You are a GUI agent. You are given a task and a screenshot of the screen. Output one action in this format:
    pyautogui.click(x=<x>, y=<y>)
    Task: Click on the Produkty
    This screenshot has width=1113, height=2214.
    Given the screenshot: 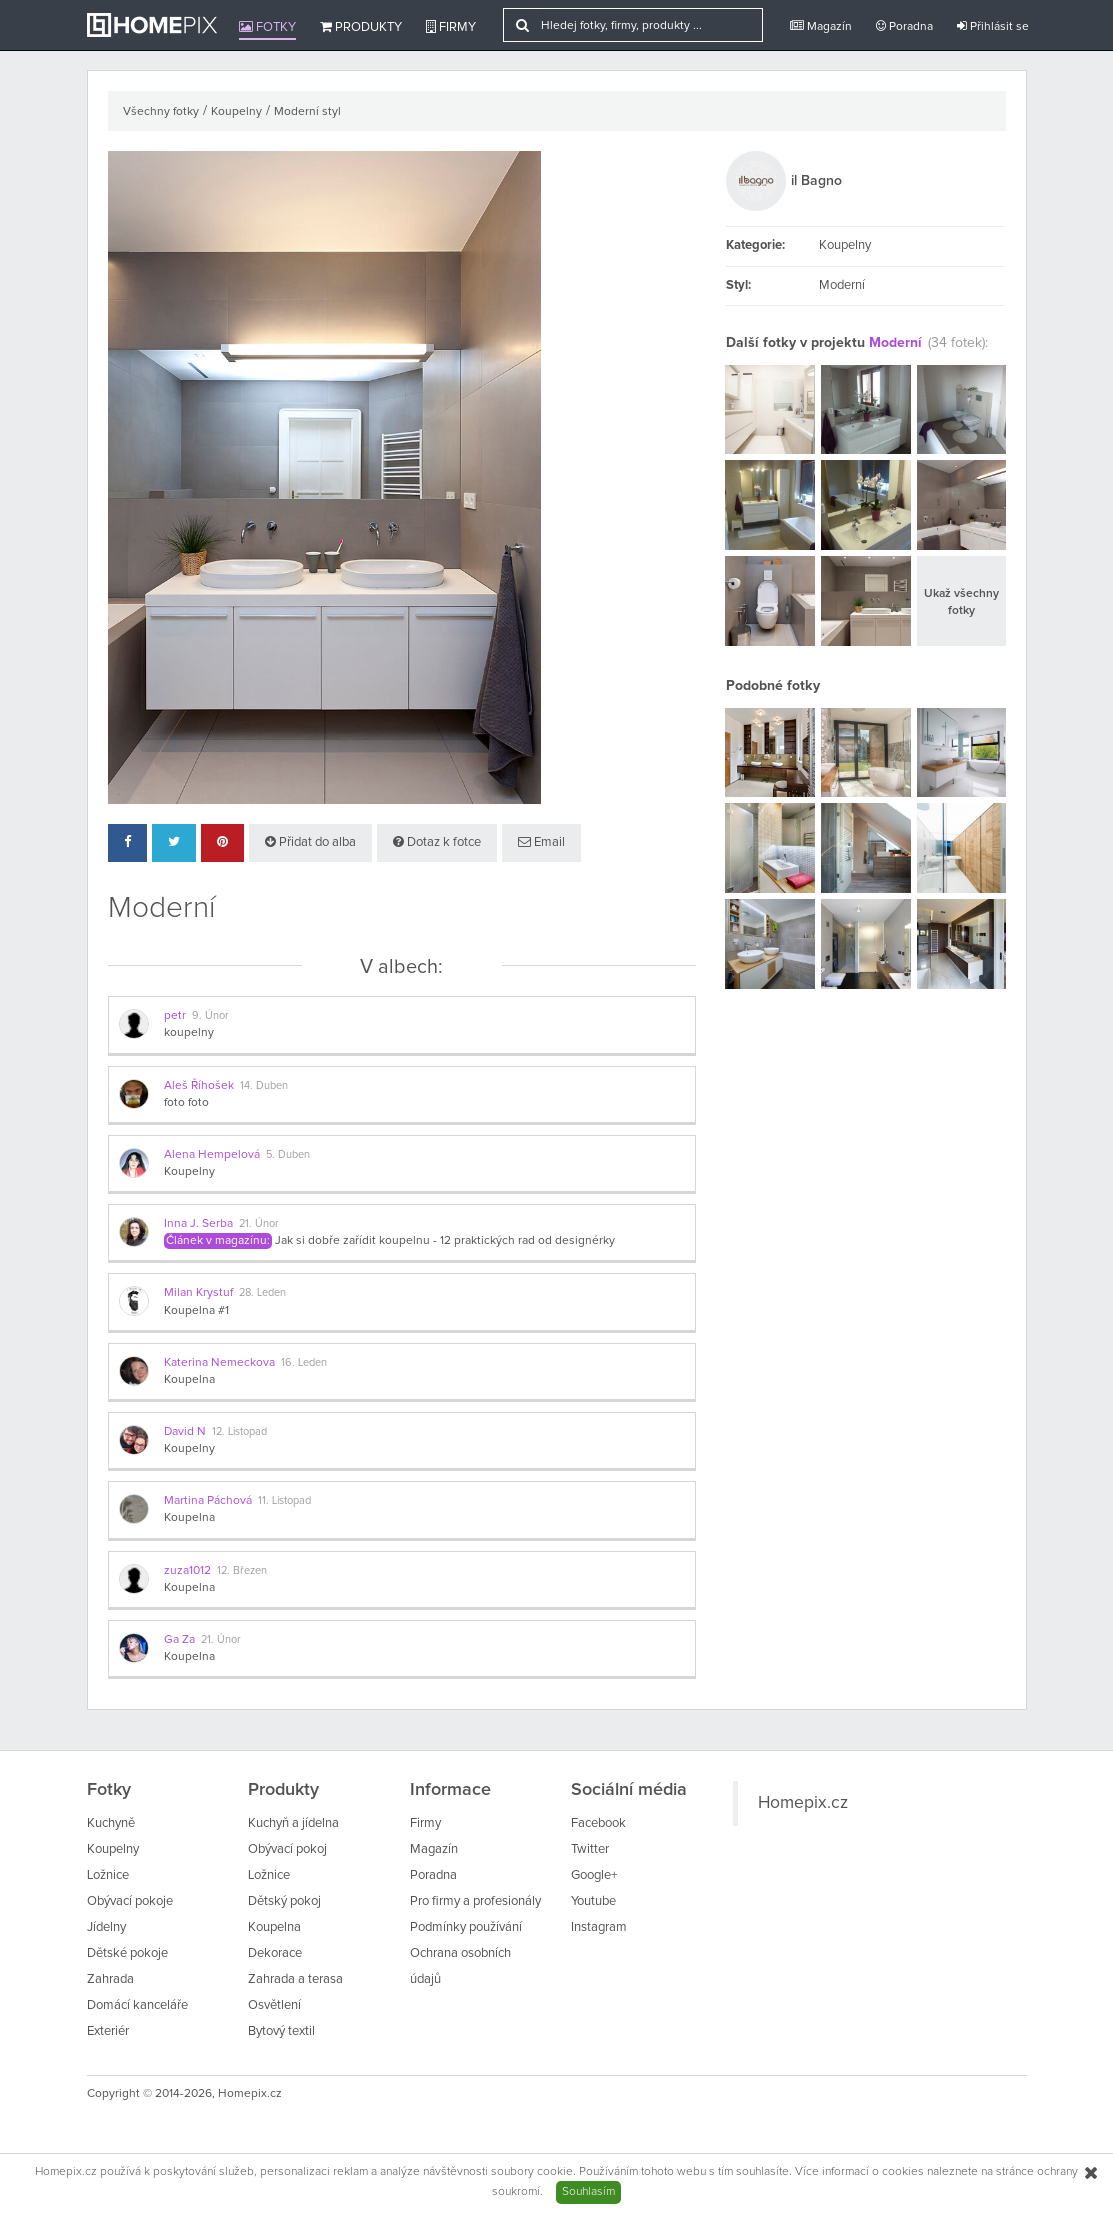 What is the action you would take?
    pyautogui.click(x=361, y=27)
    